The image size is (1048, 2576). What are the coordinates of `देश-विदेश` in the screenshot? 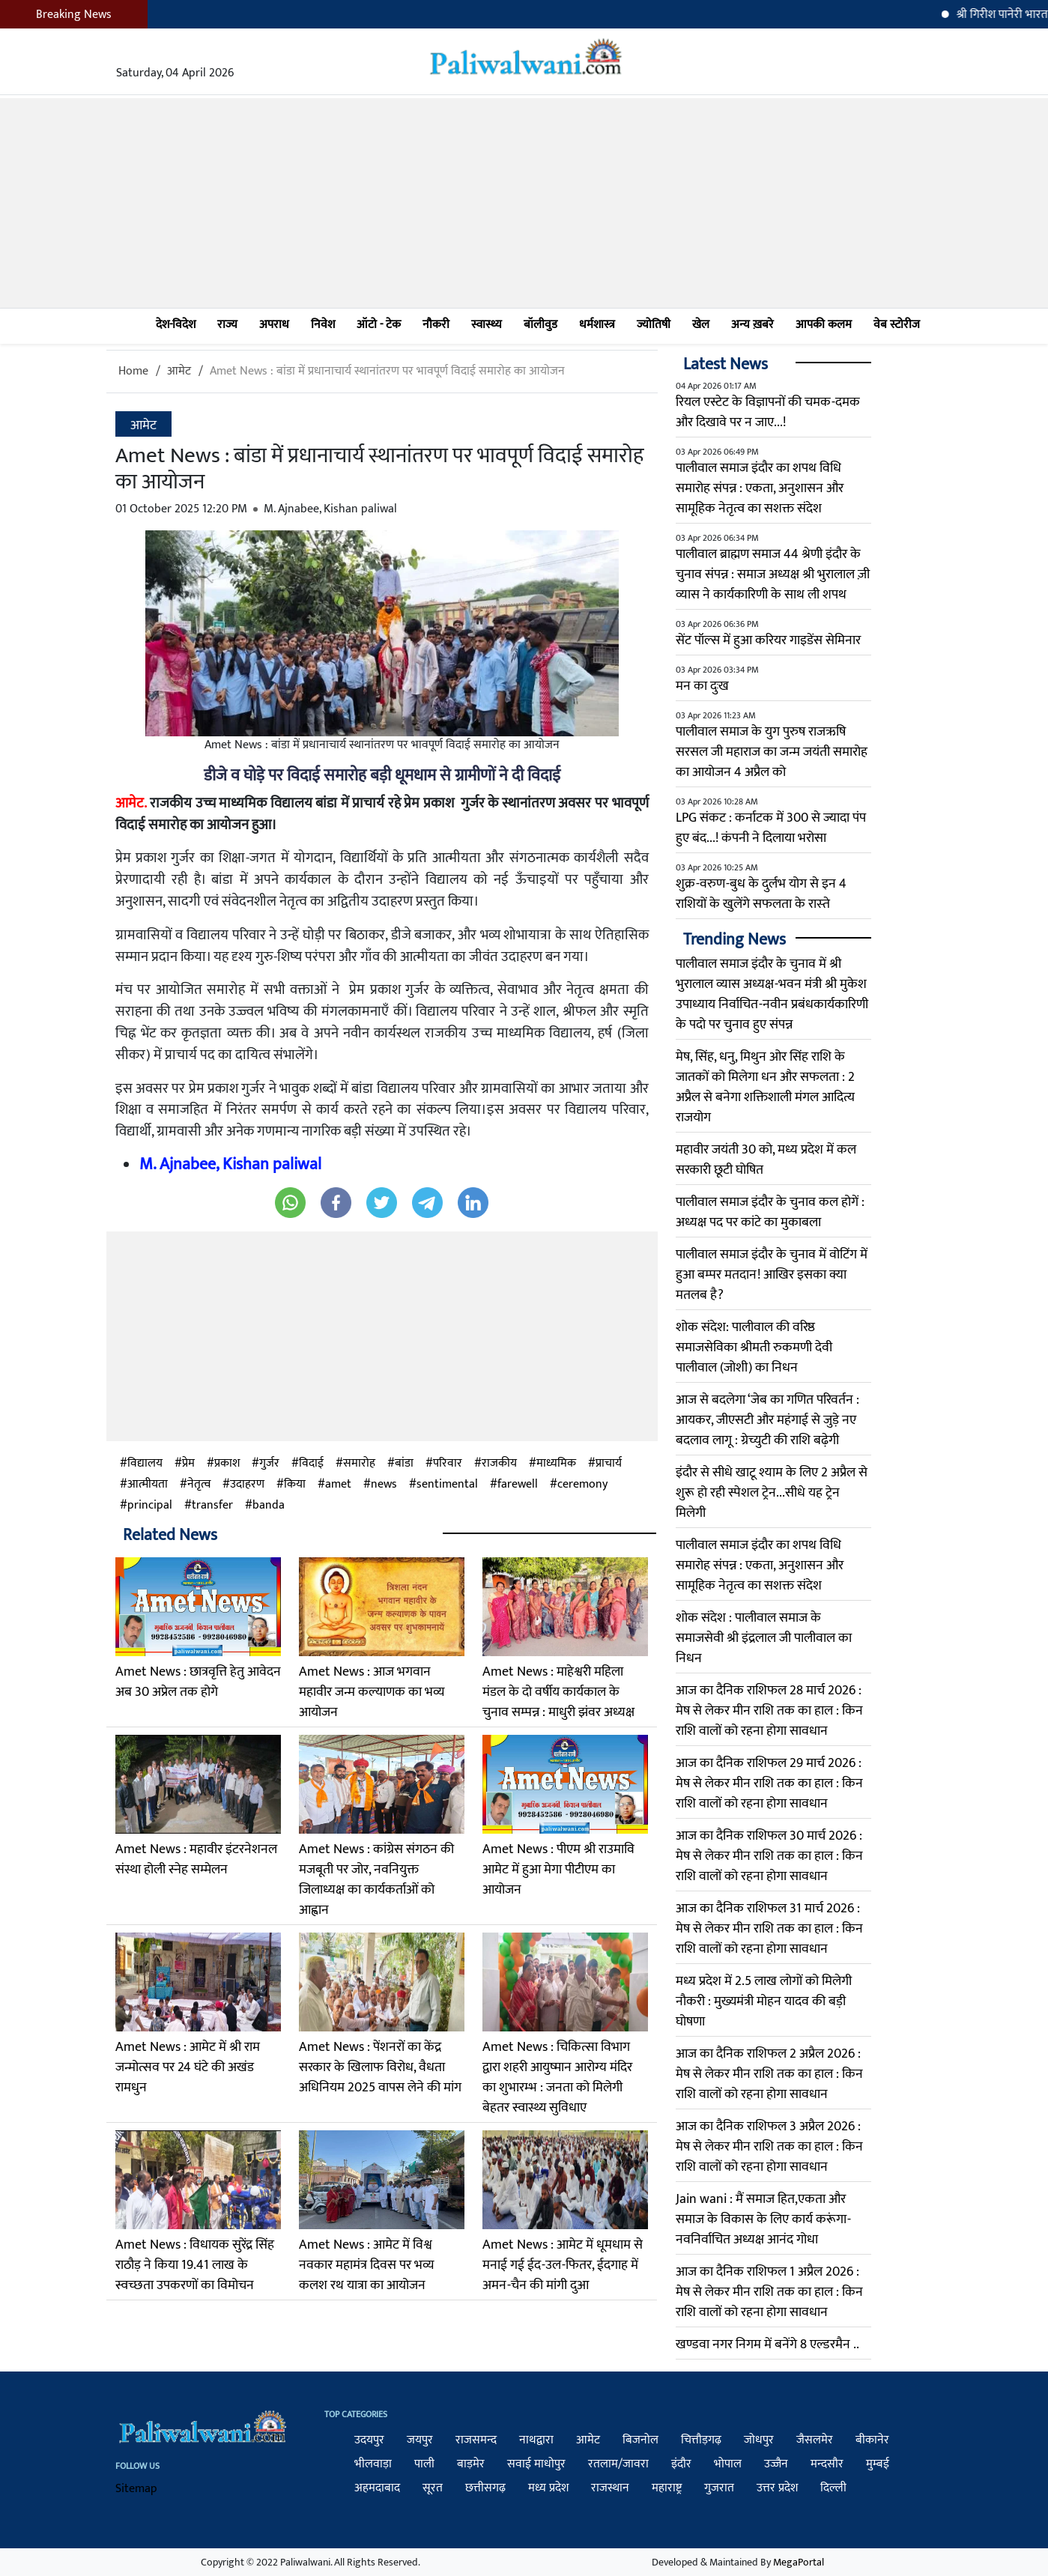 It's located at (176, 325).